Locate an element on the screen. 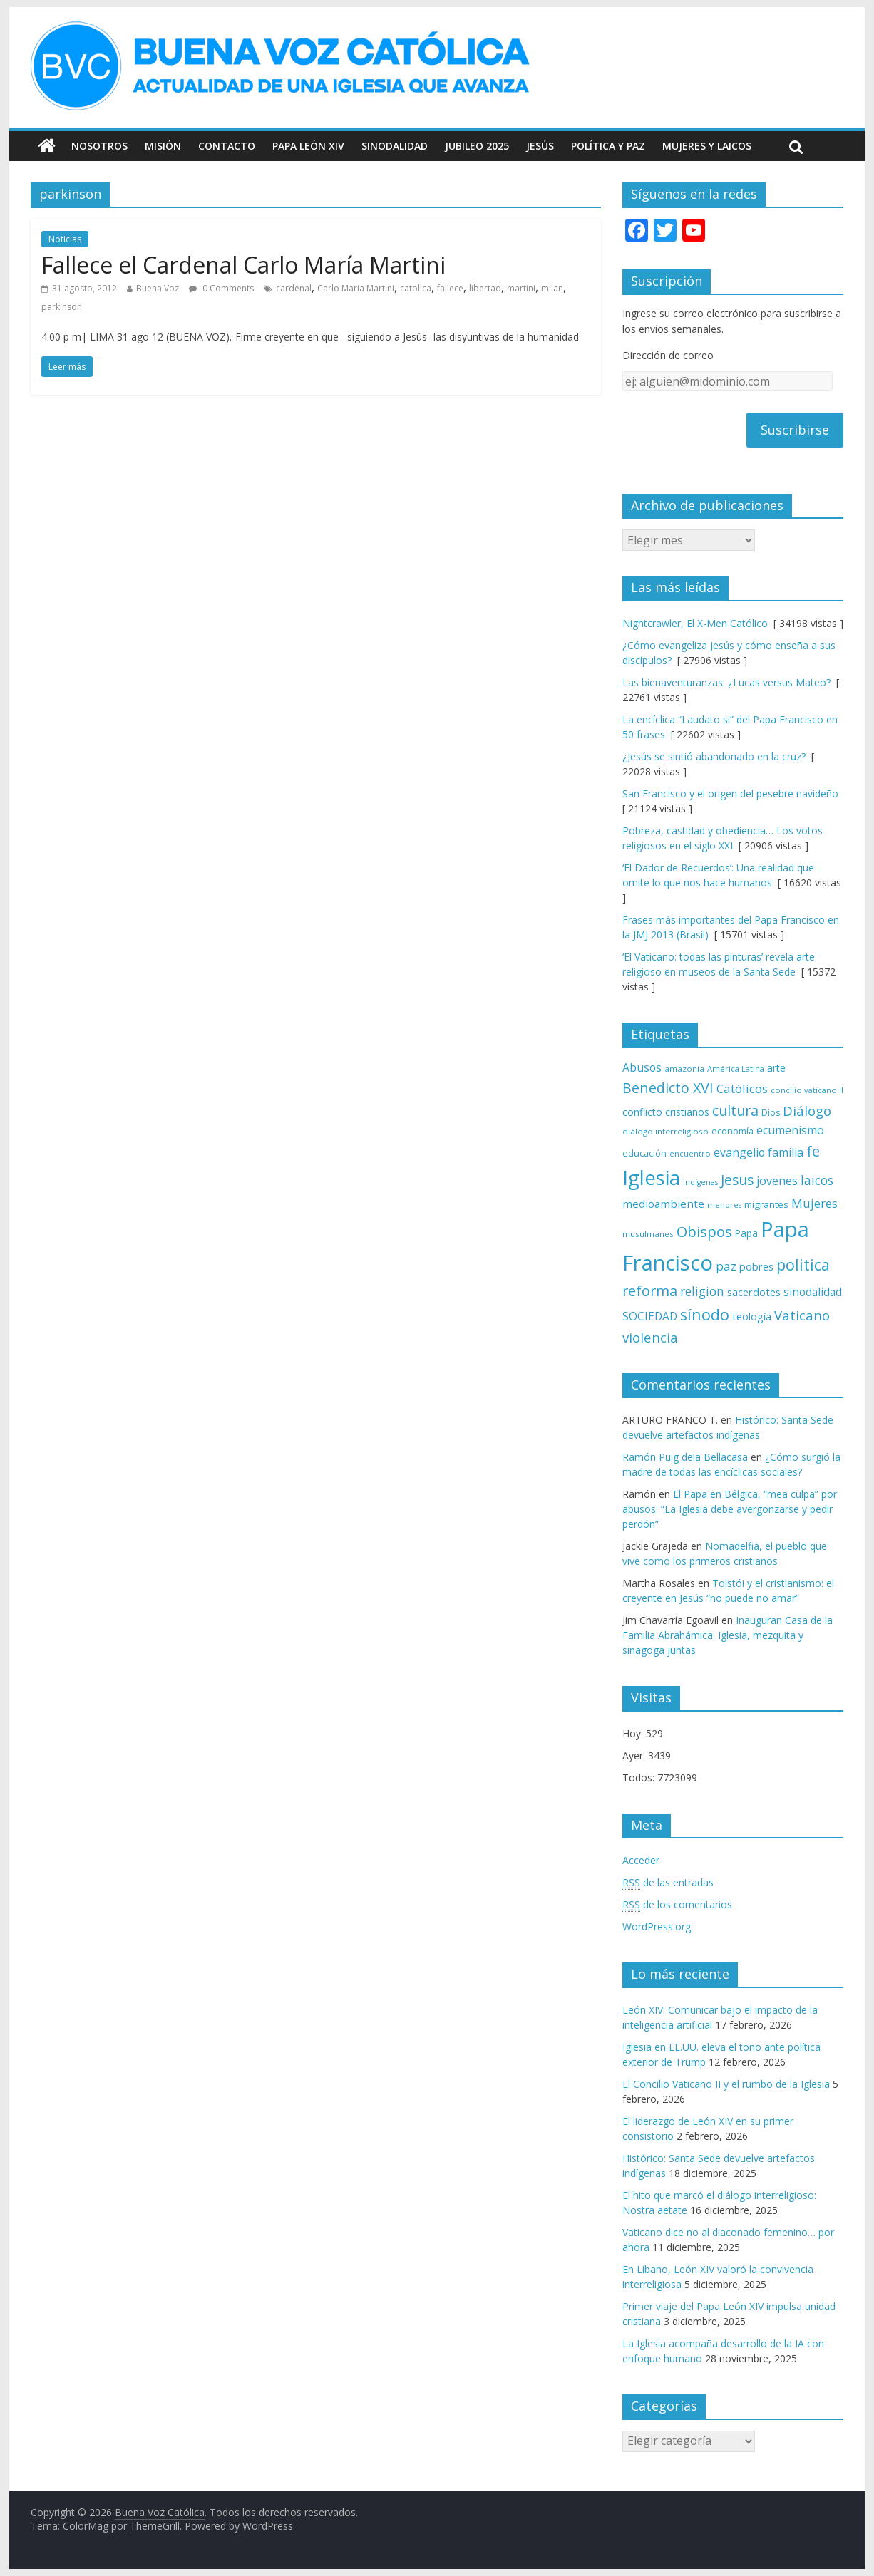 This screenshot has width=874, height=2576. Católicos [Católicos (118 elementos)] is located at coordinates (742, 1088).